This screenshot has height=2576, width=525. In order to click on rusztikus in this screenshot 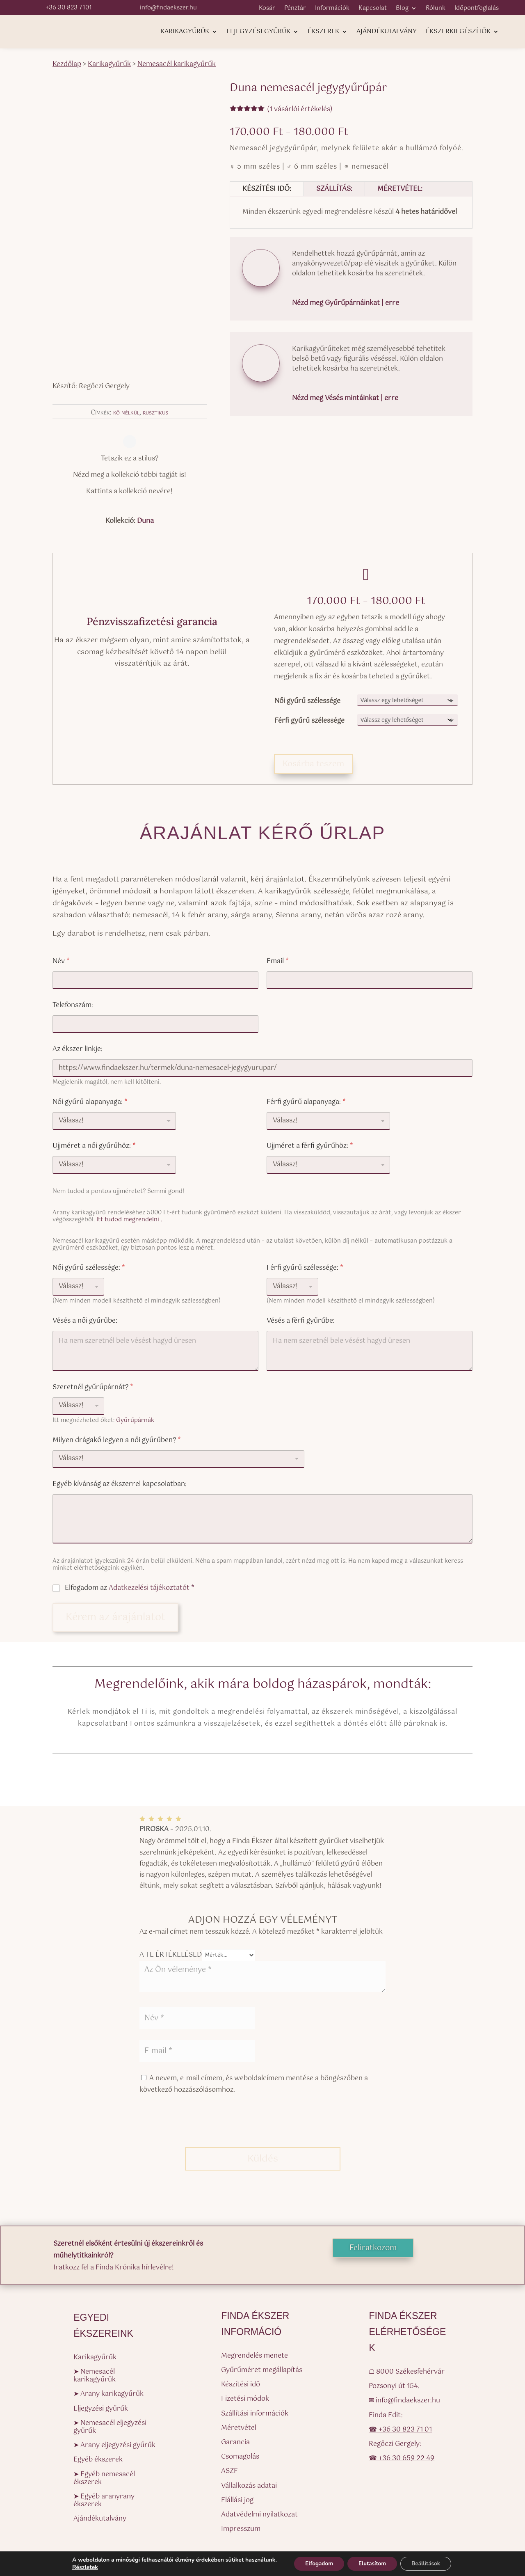, I will do `click(155, 412)`.